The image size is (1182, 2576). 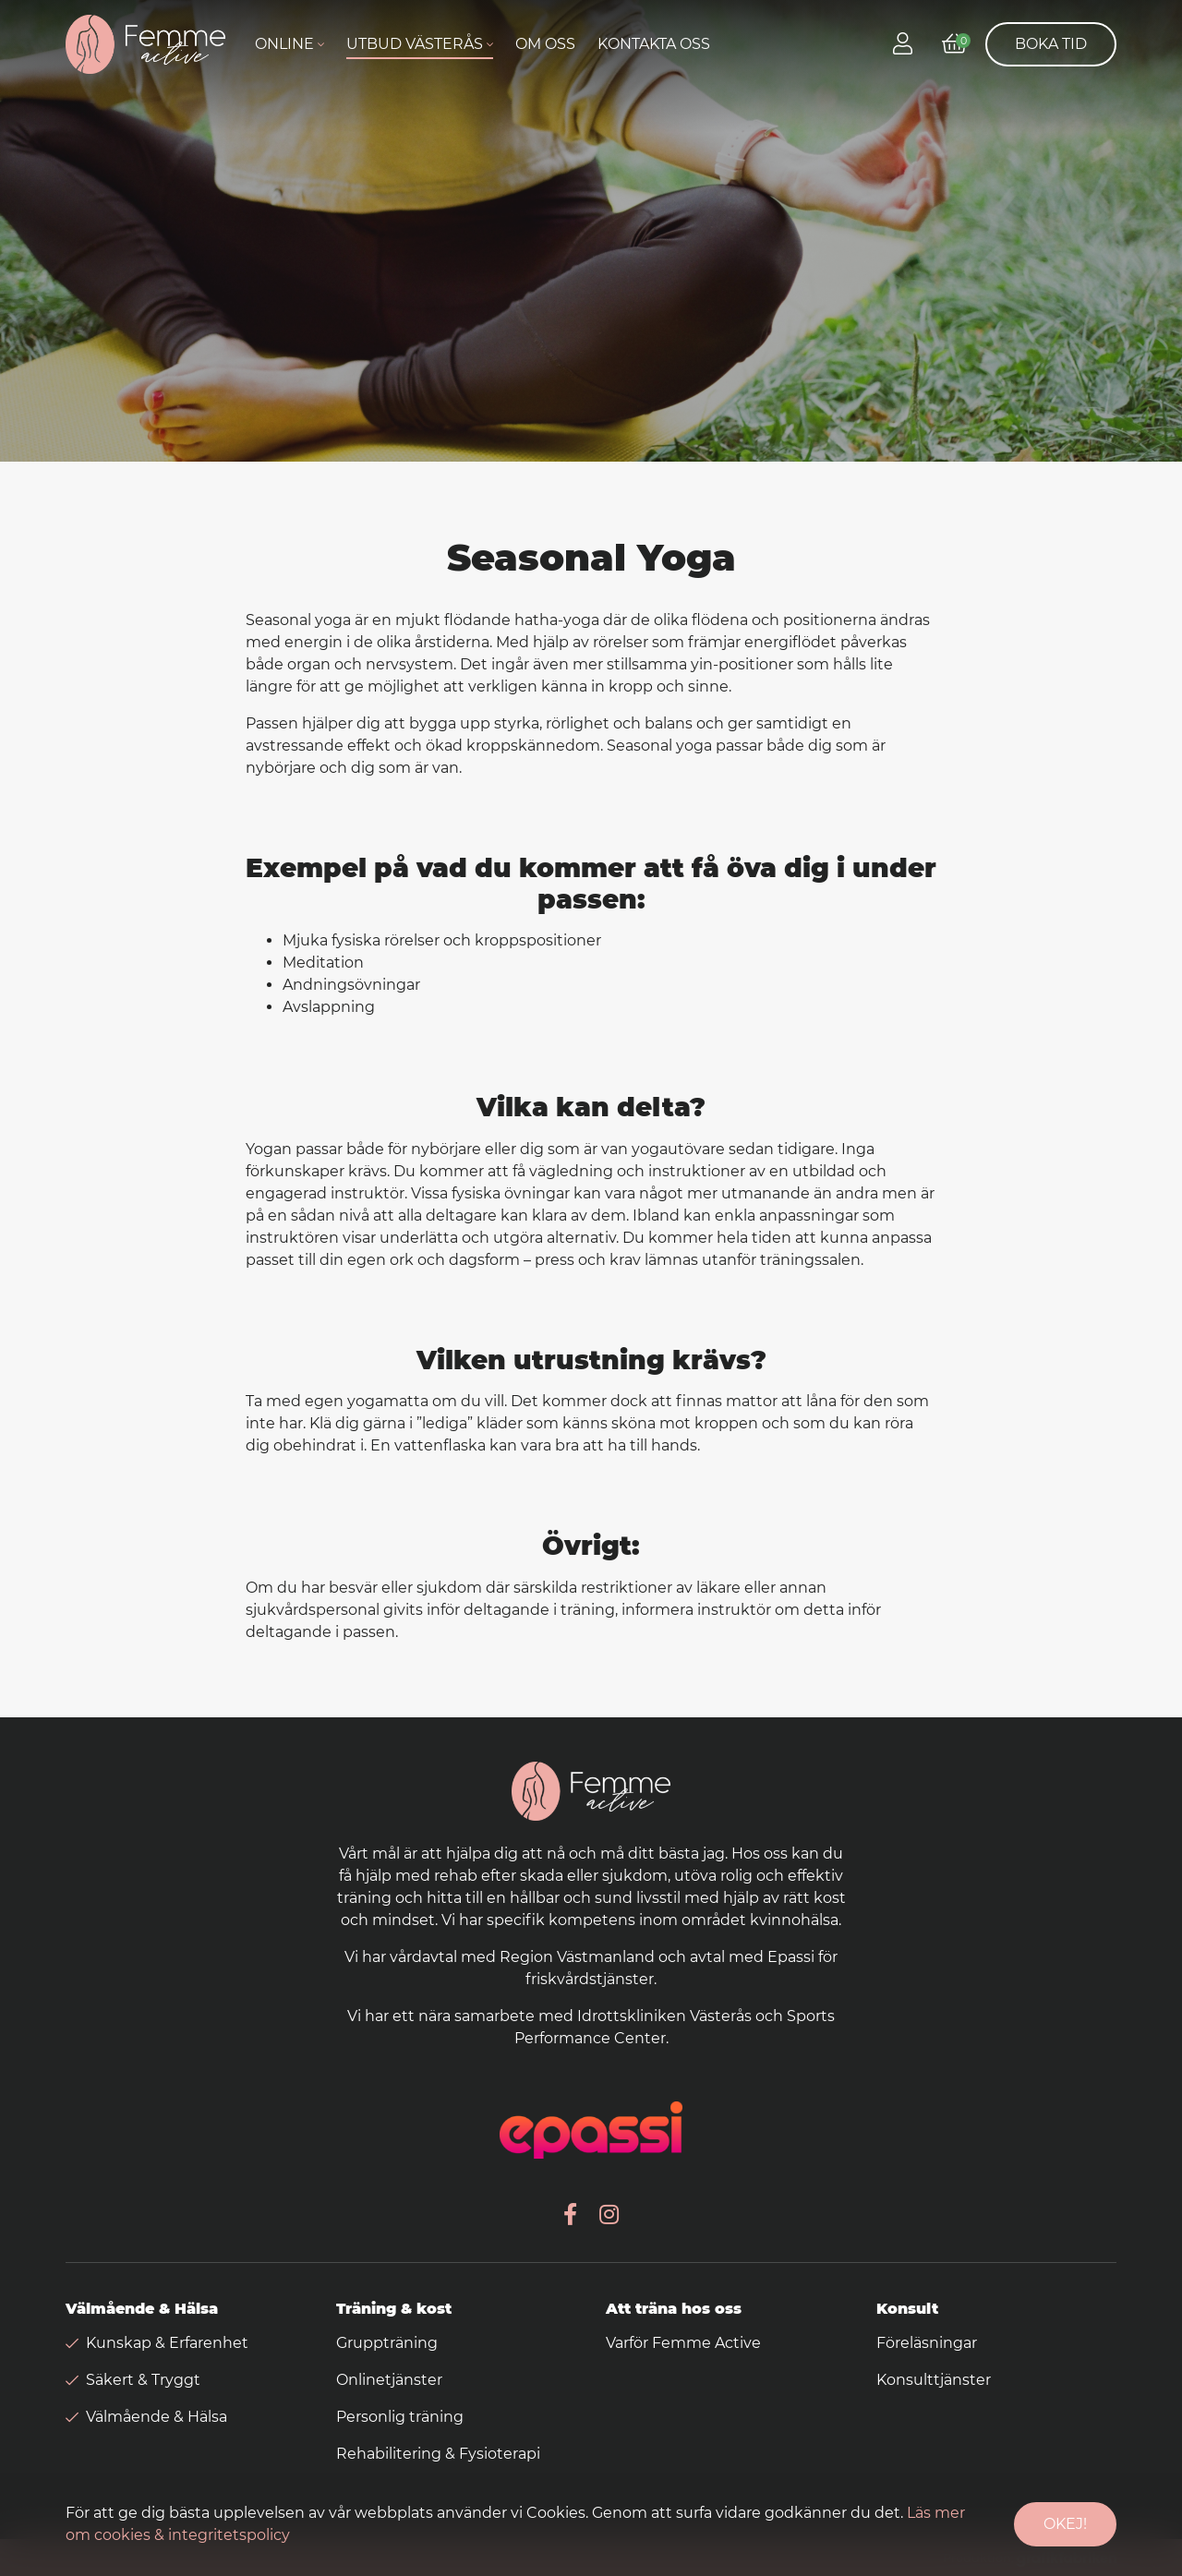 I want to click on Varför Femme Active, so click(x=683, y=2343).